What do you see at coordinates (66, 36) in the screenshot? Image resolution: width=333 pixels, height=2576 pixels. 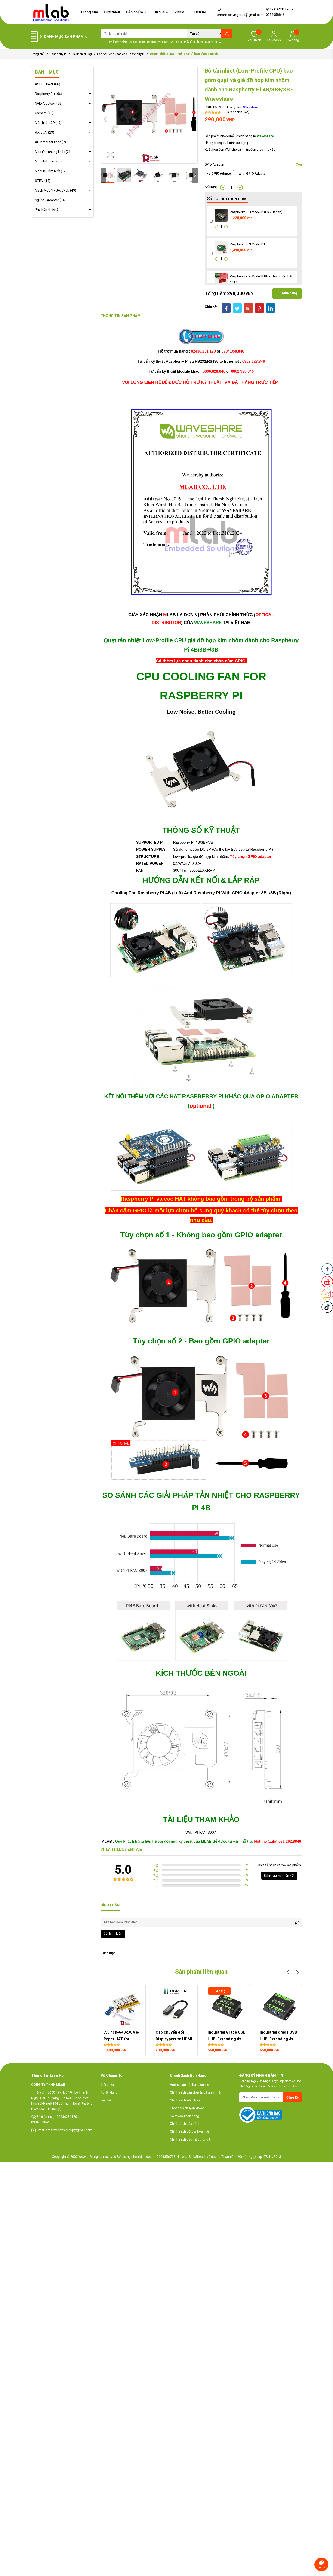 I see `Danh mục sản phẩm` at bounding box center [66, 36].